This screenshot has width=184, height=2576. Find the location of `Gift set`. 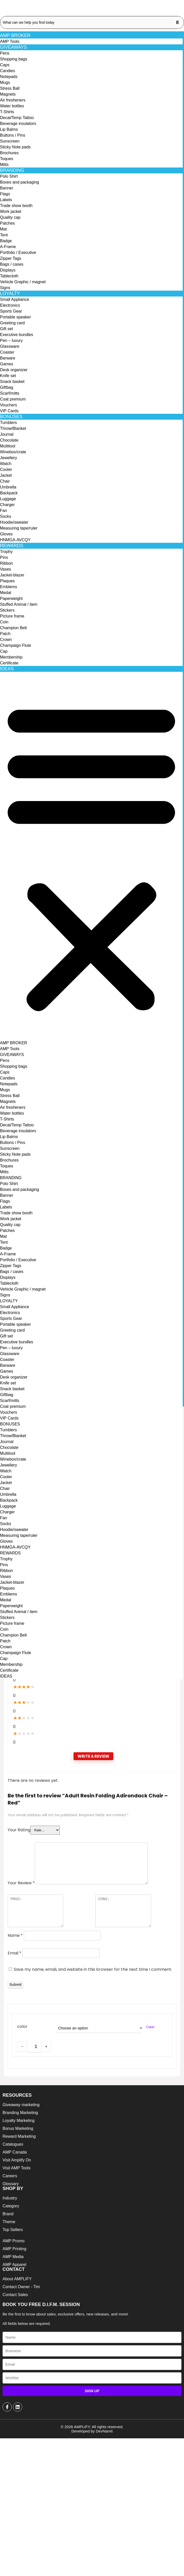

Gift set is located at coordinates (6, 329).